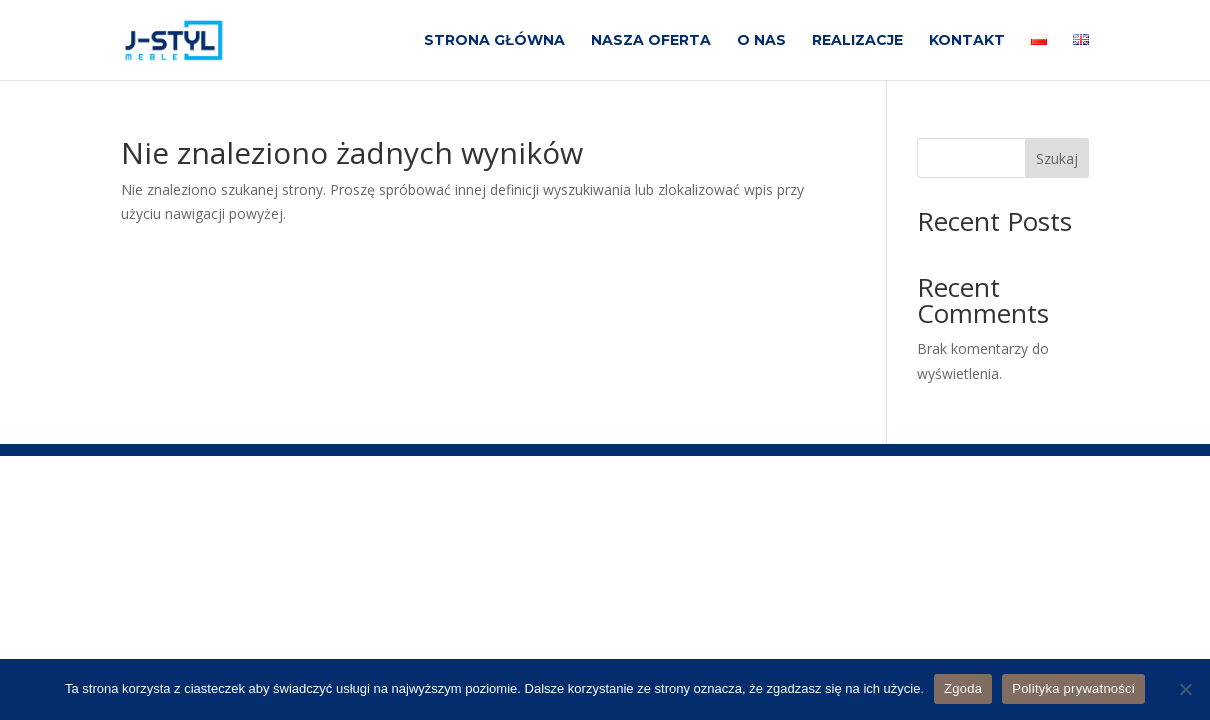 The height and width of the screenshot is (720, 1210). What do you see at coordinates (1057, 158) in the screenshot?
I see `Szukaj` at bounding box center [1057, 158].